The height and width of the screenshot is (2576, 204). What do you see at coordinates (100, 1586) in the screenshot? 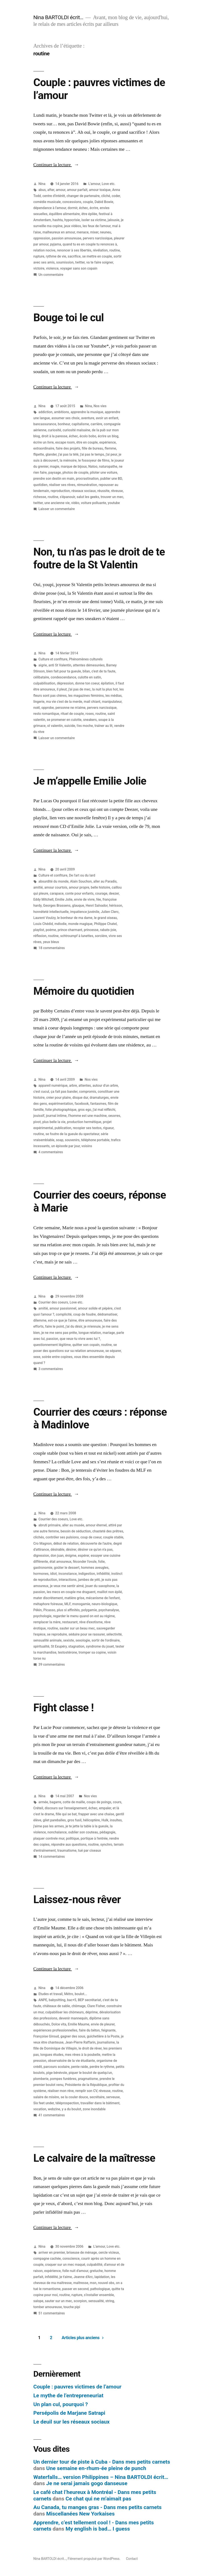
I see `jouer du saxophone` at bounding box center [100, 1586].